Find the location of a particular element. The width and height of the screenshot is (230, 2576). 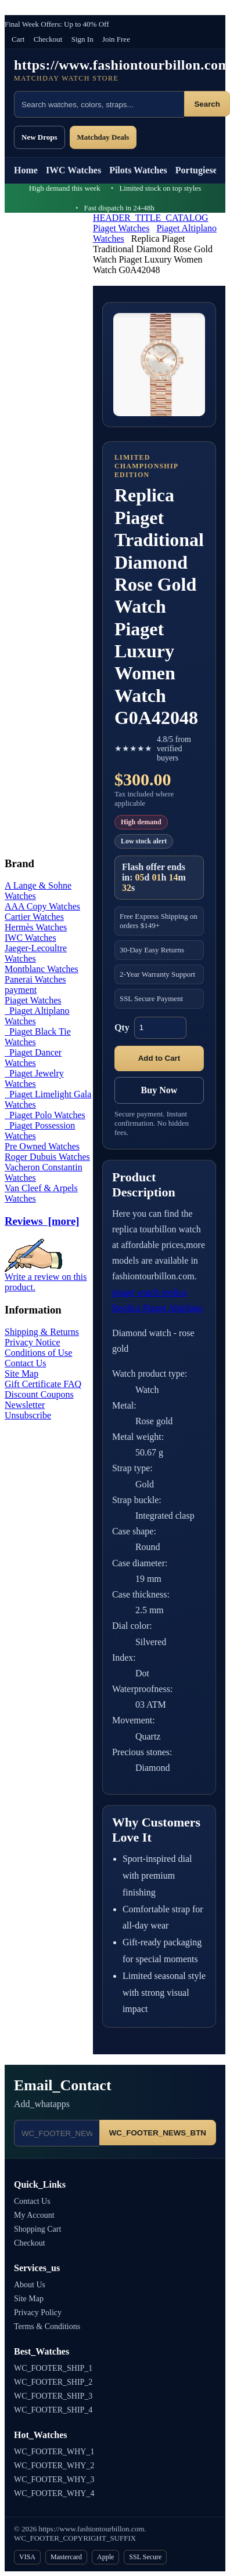

Hermès Watches is located at coordinates (36, 927).